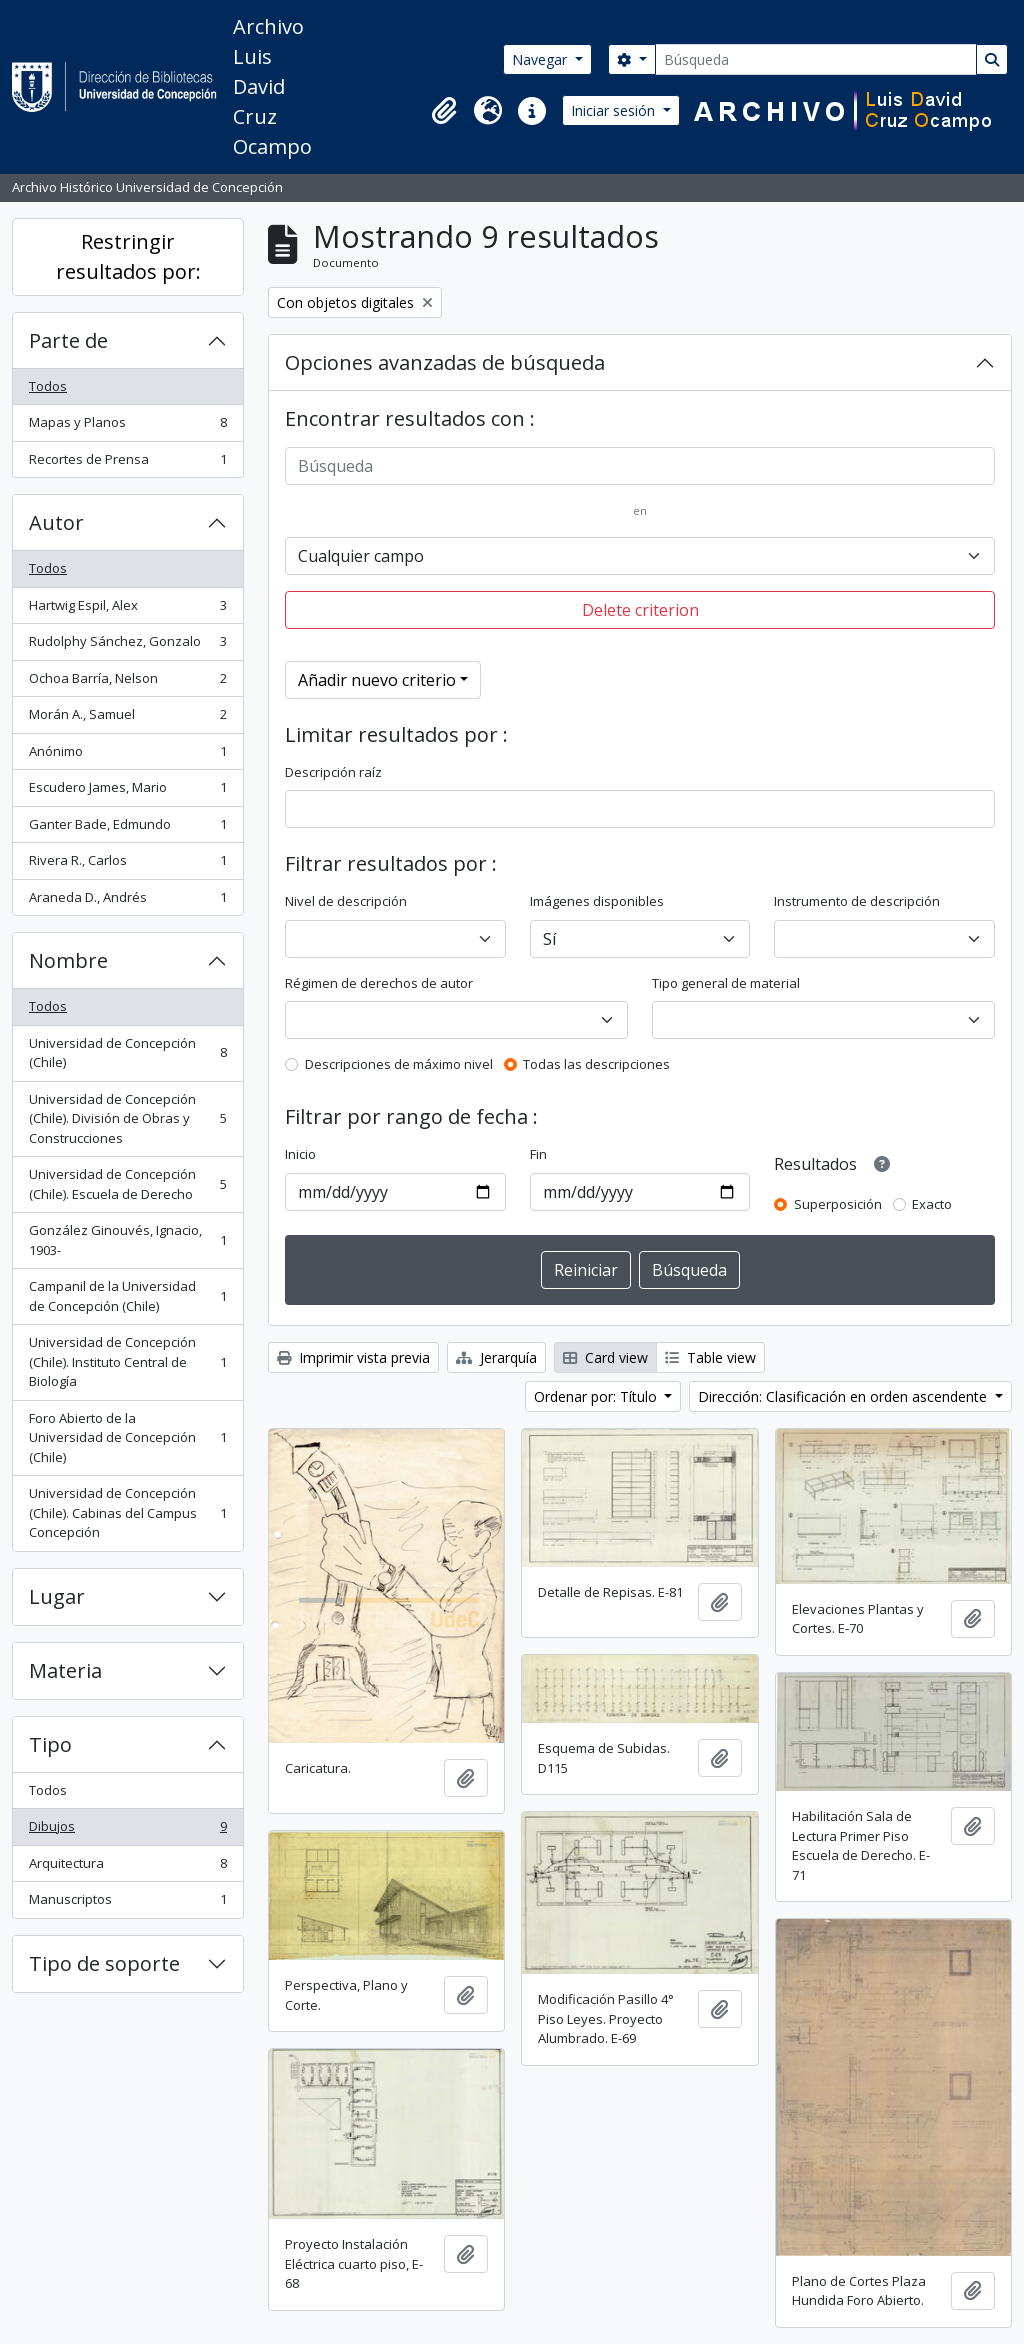 The width and height of the screenshot is (1024, 2344). I want to click on Tipo de soporte, so click(104, 1963).